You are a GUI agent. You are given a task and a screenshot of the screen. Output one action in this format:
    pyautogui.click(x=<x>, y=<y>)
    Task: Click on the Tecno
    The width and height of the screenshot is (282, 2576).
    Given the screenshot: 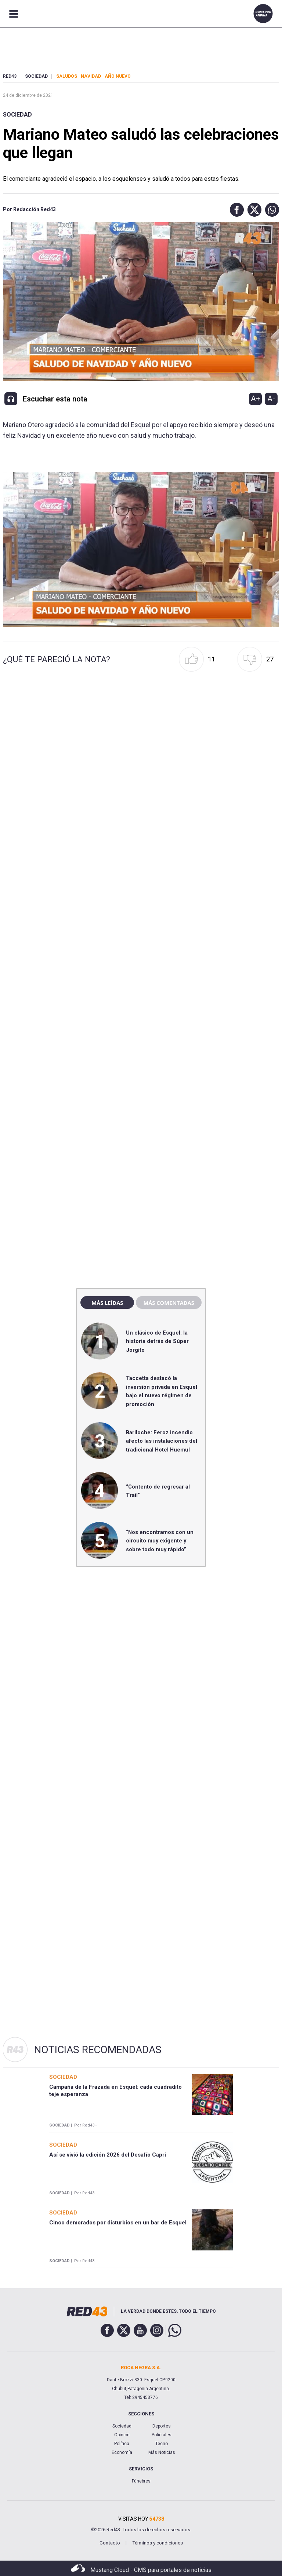 What is the action you would take?
    pyautogui.click(x=161, y=2443)
    